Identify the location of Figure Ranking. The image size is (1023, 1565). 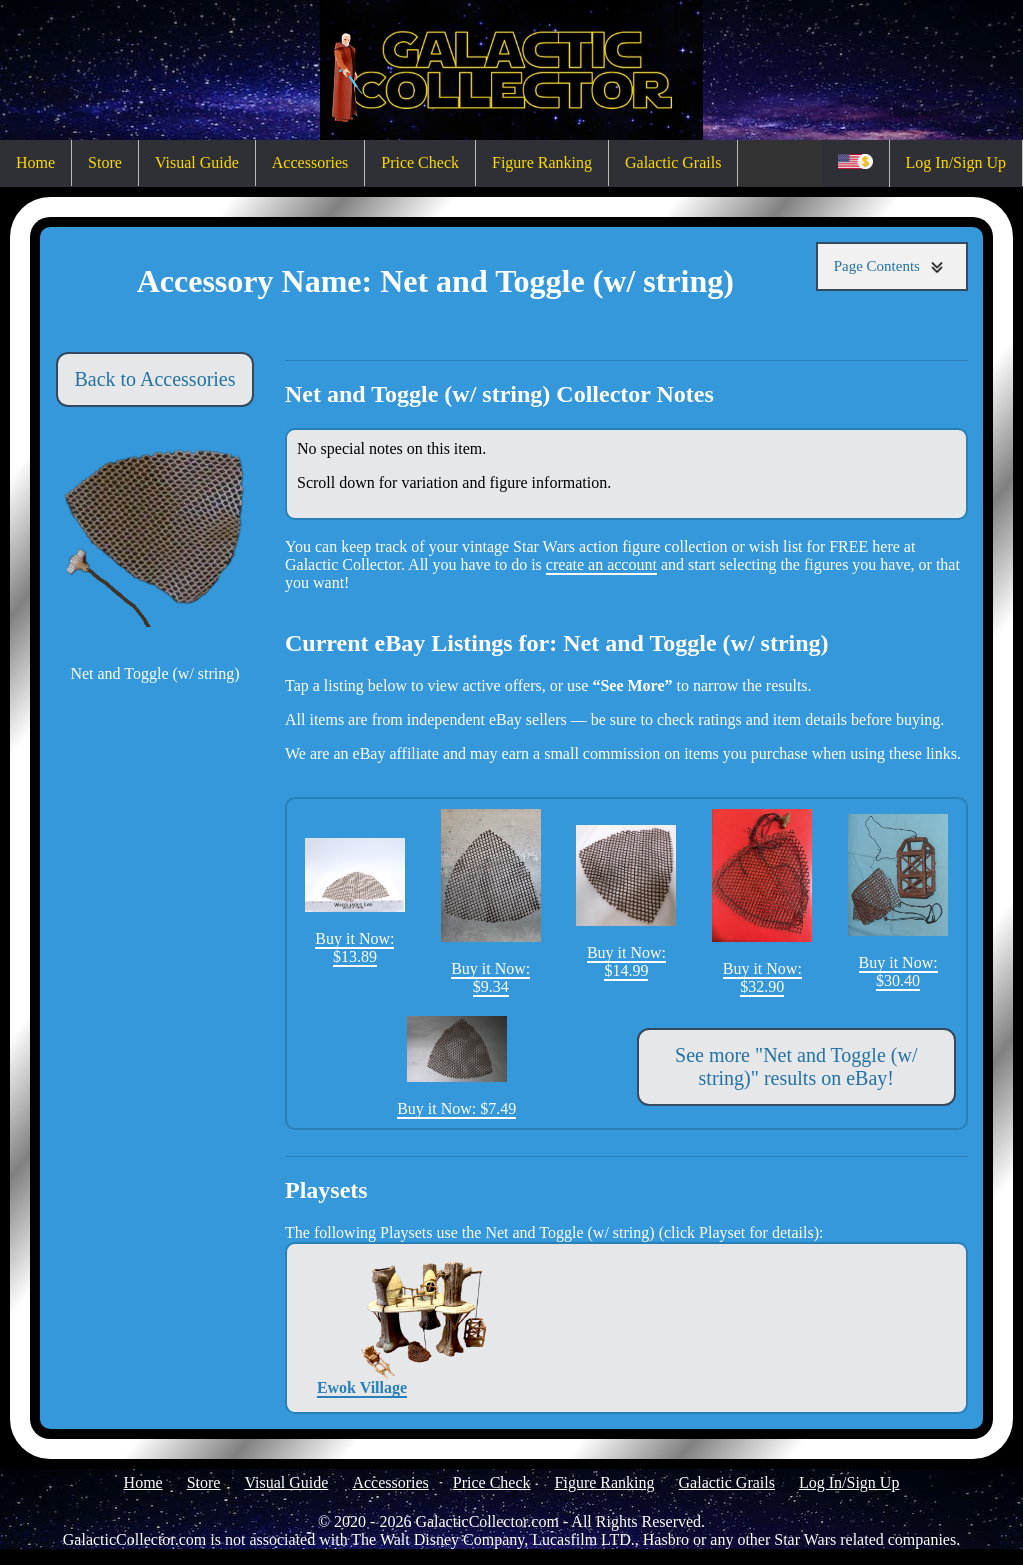
(542, 162).